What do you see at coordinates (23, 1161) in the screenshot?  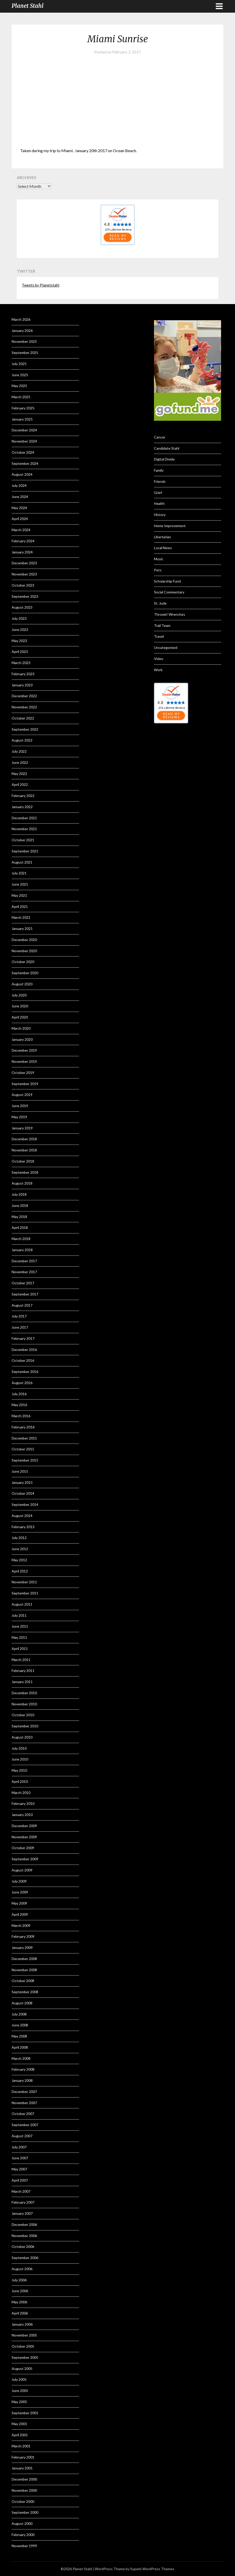 I see `October 2018` at bounding box center [23, 1161].